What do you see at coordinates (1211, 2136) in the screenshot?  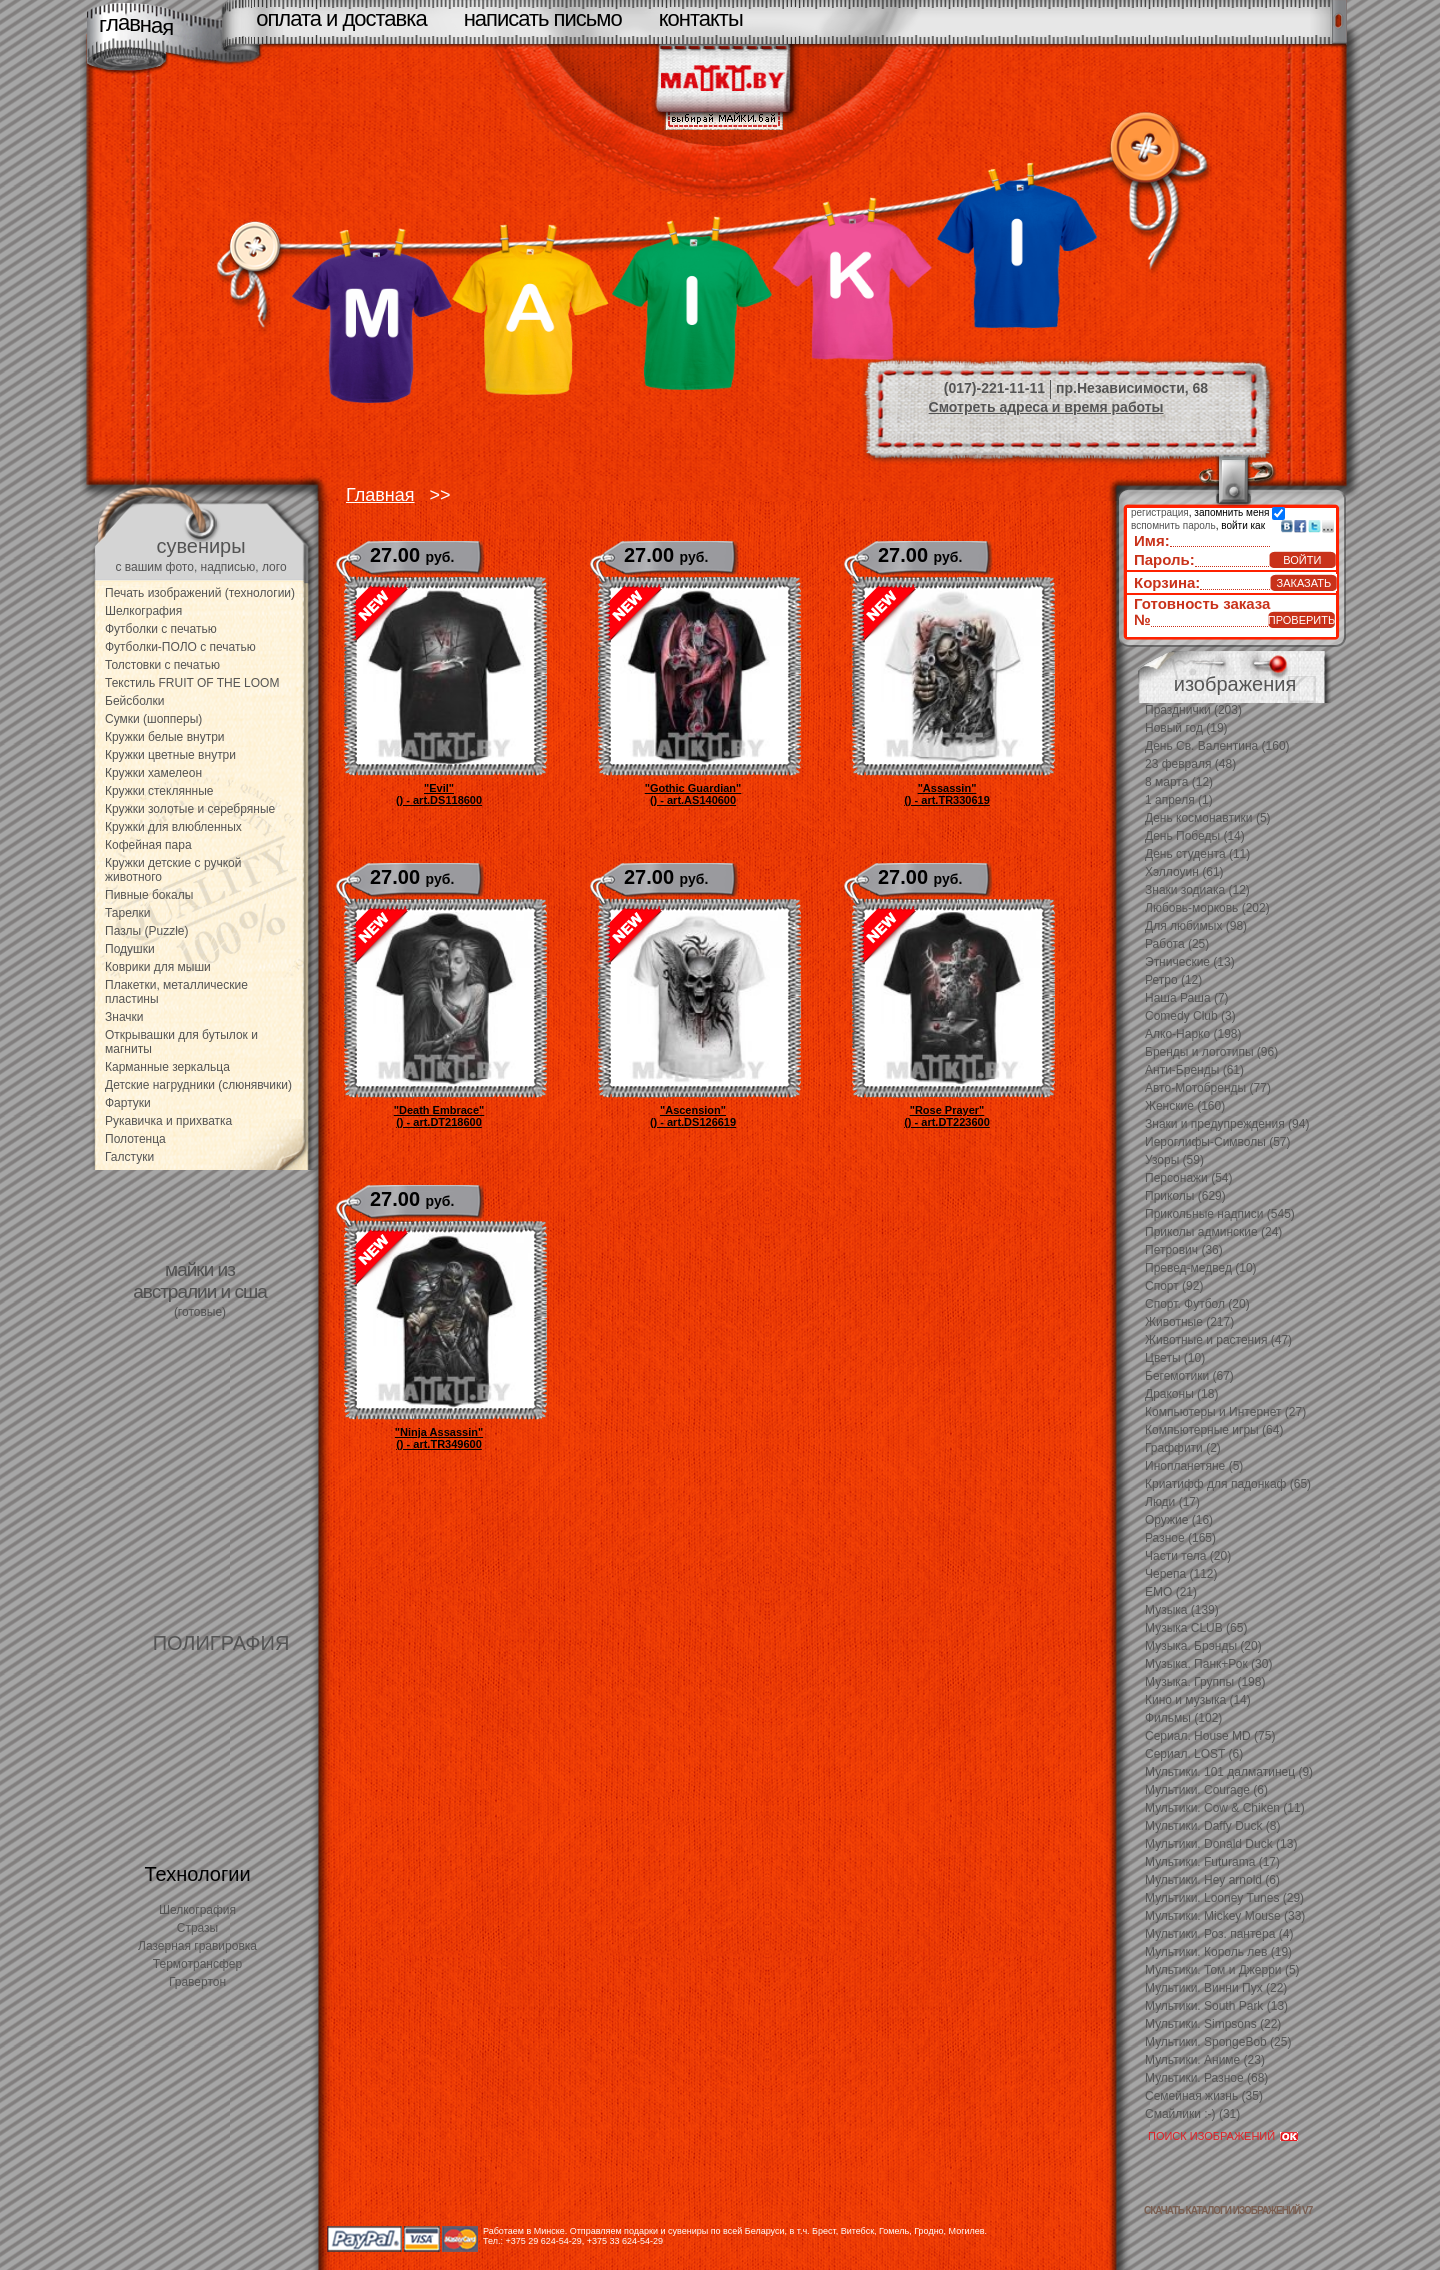 I see `ПОИСК ИЗОБРАЖЕНИЙ` at bounding box center [1211, 2136].